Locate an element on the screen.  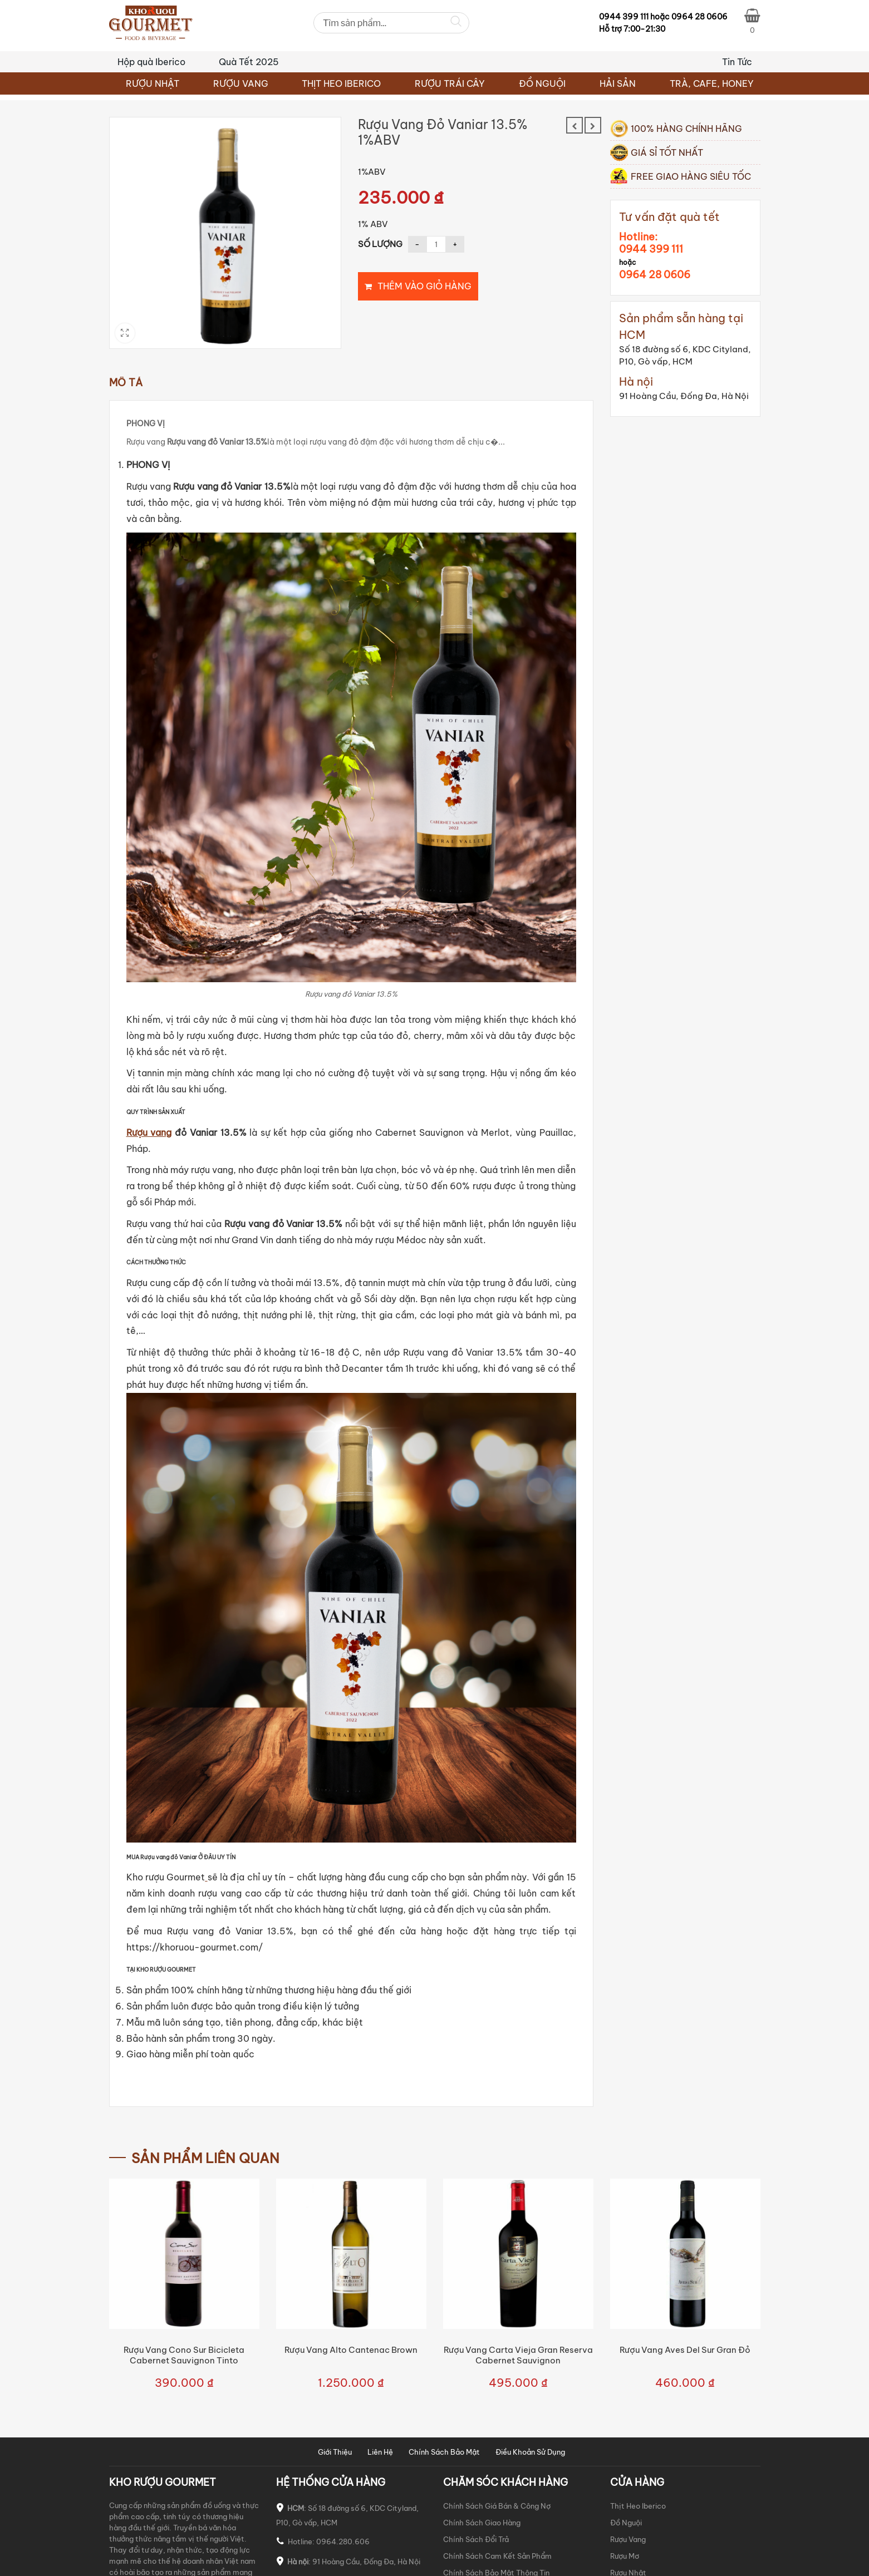
TRÀ, CAFE, HONEY is located at coordinates (712, 83).